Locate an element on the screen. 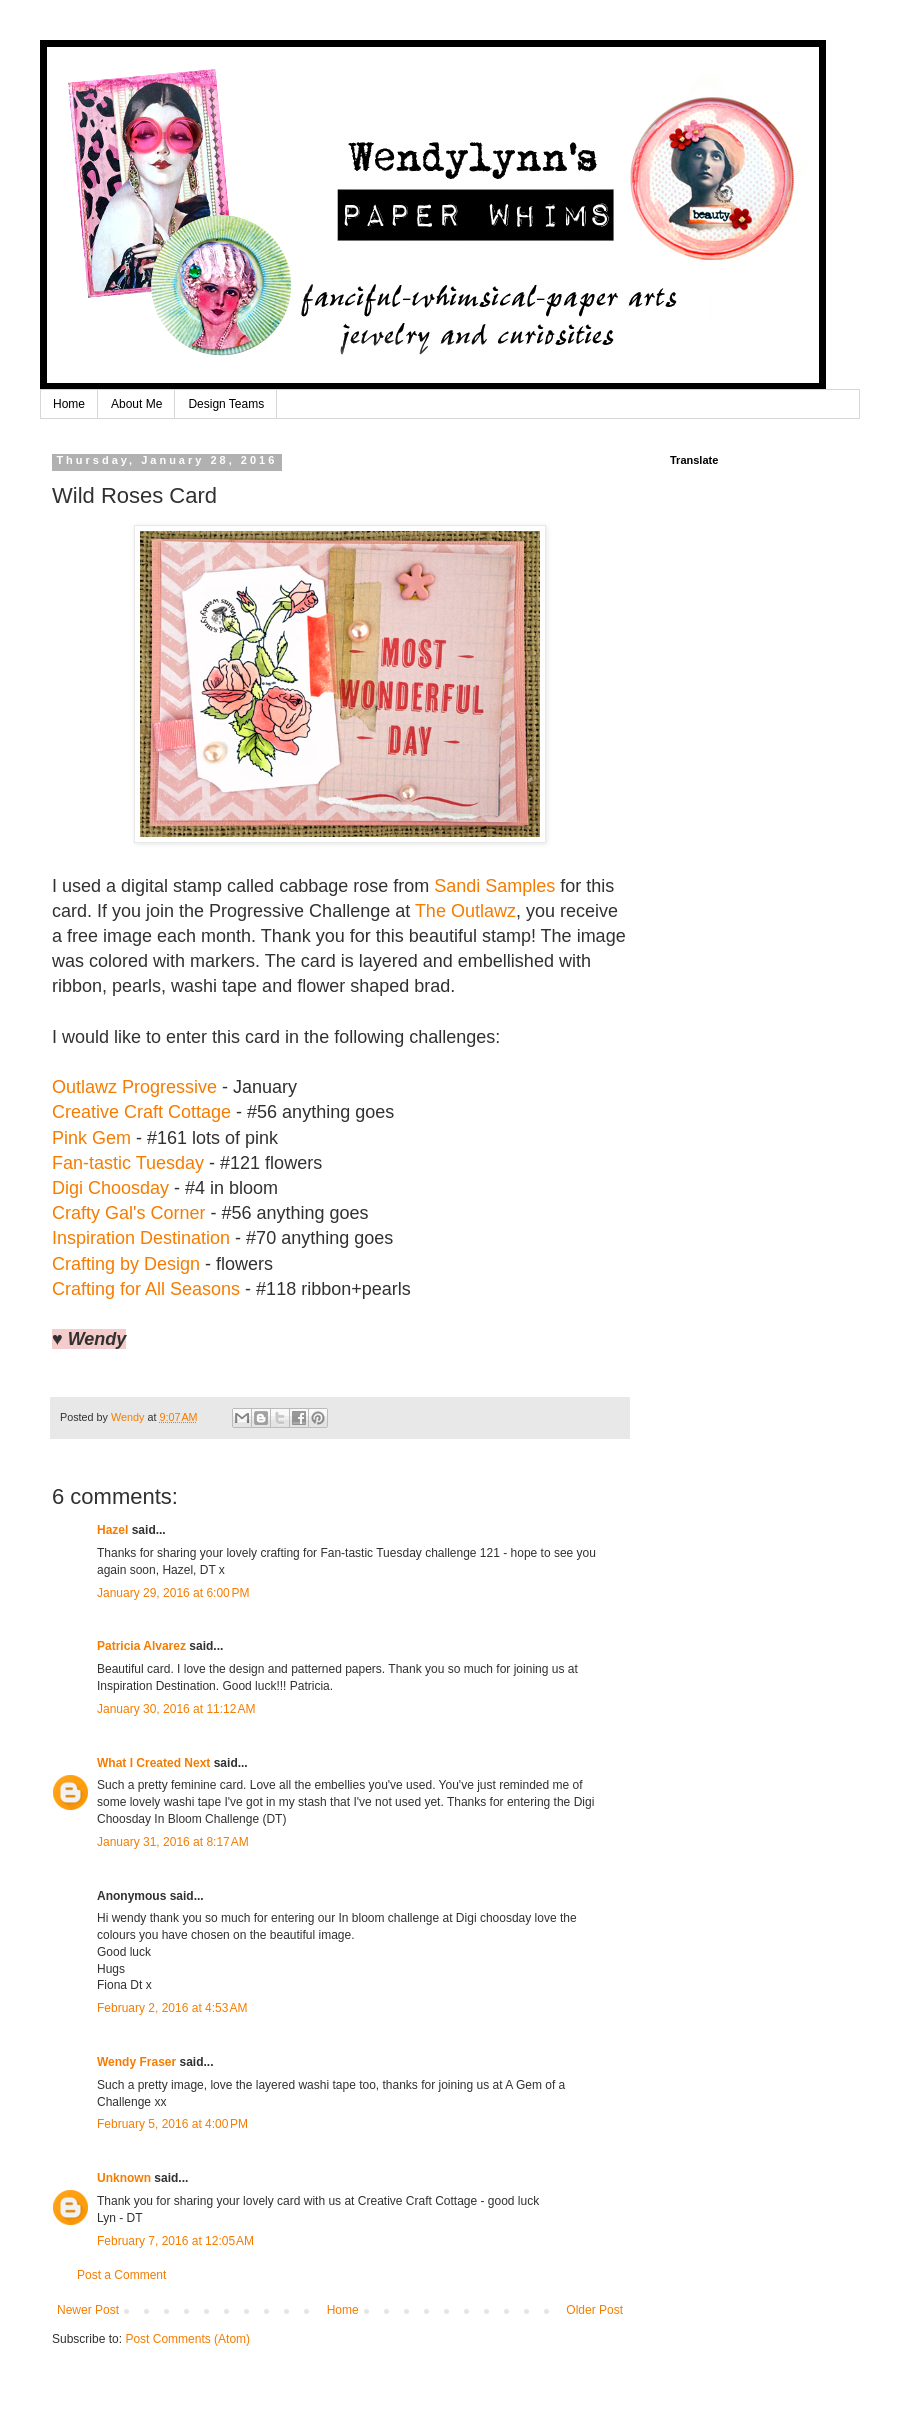 This screenshot has height=2423, width=900. Fan-tastic Tuesday is located at coordinates (128, 1163).